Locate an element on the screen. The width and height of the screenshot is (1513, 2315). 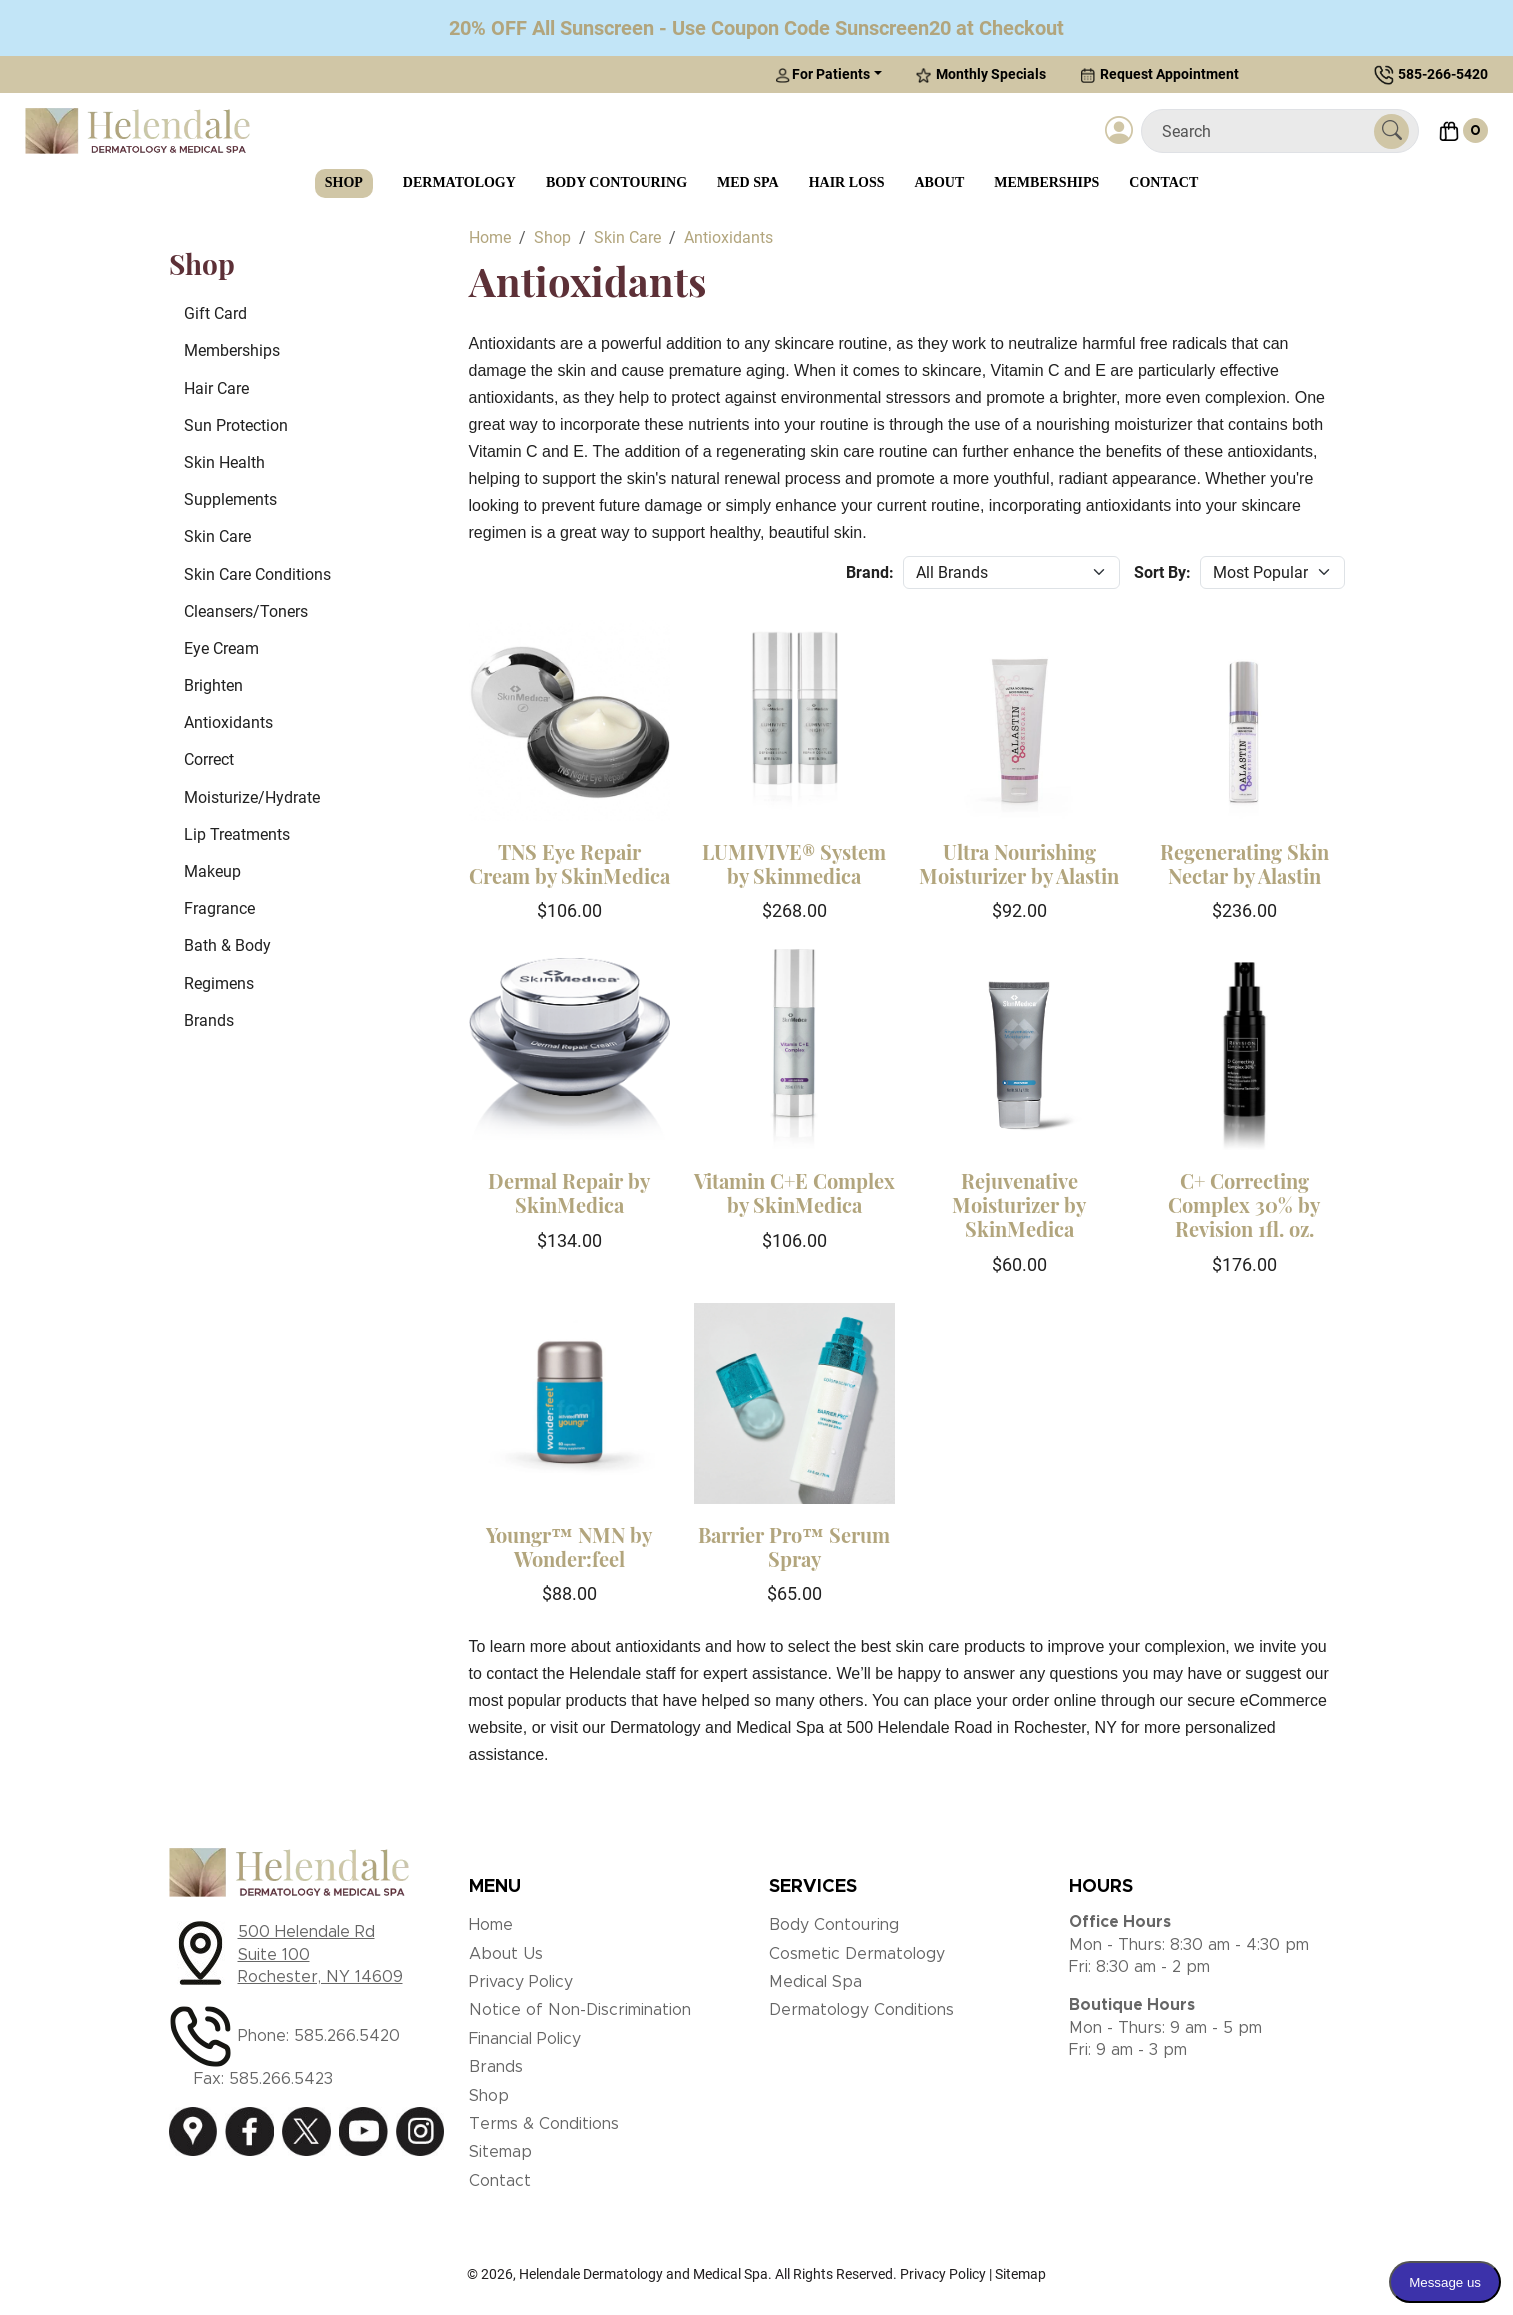
Regenerating Skin Nectar by Alastin is located at coordinates (1244, 863).